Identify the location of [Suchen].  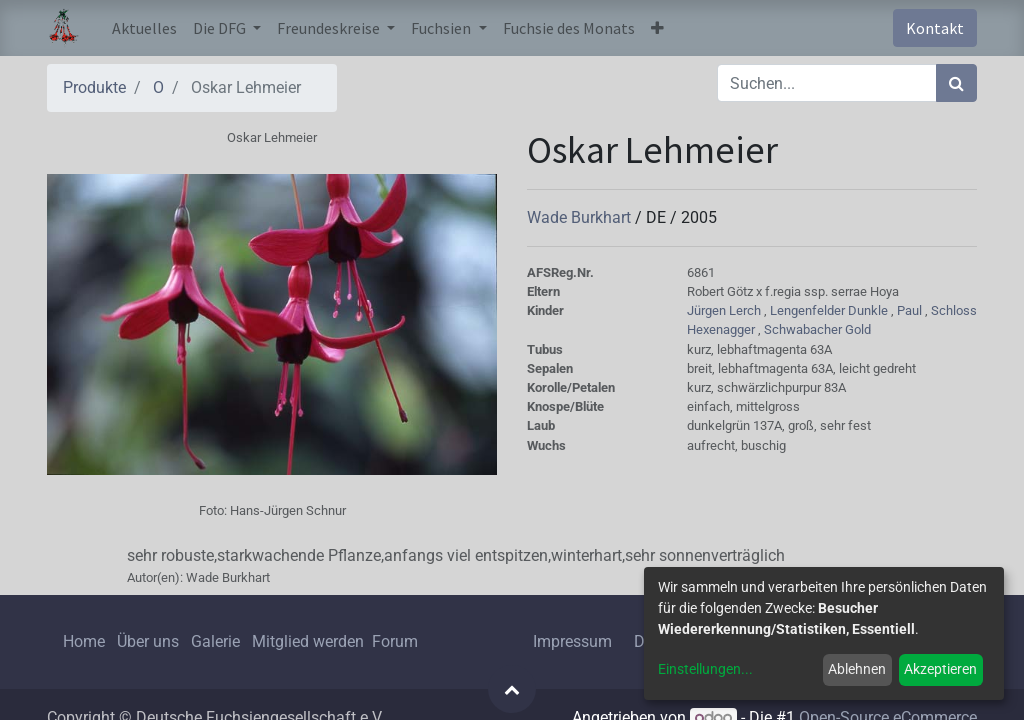
(956, 83).